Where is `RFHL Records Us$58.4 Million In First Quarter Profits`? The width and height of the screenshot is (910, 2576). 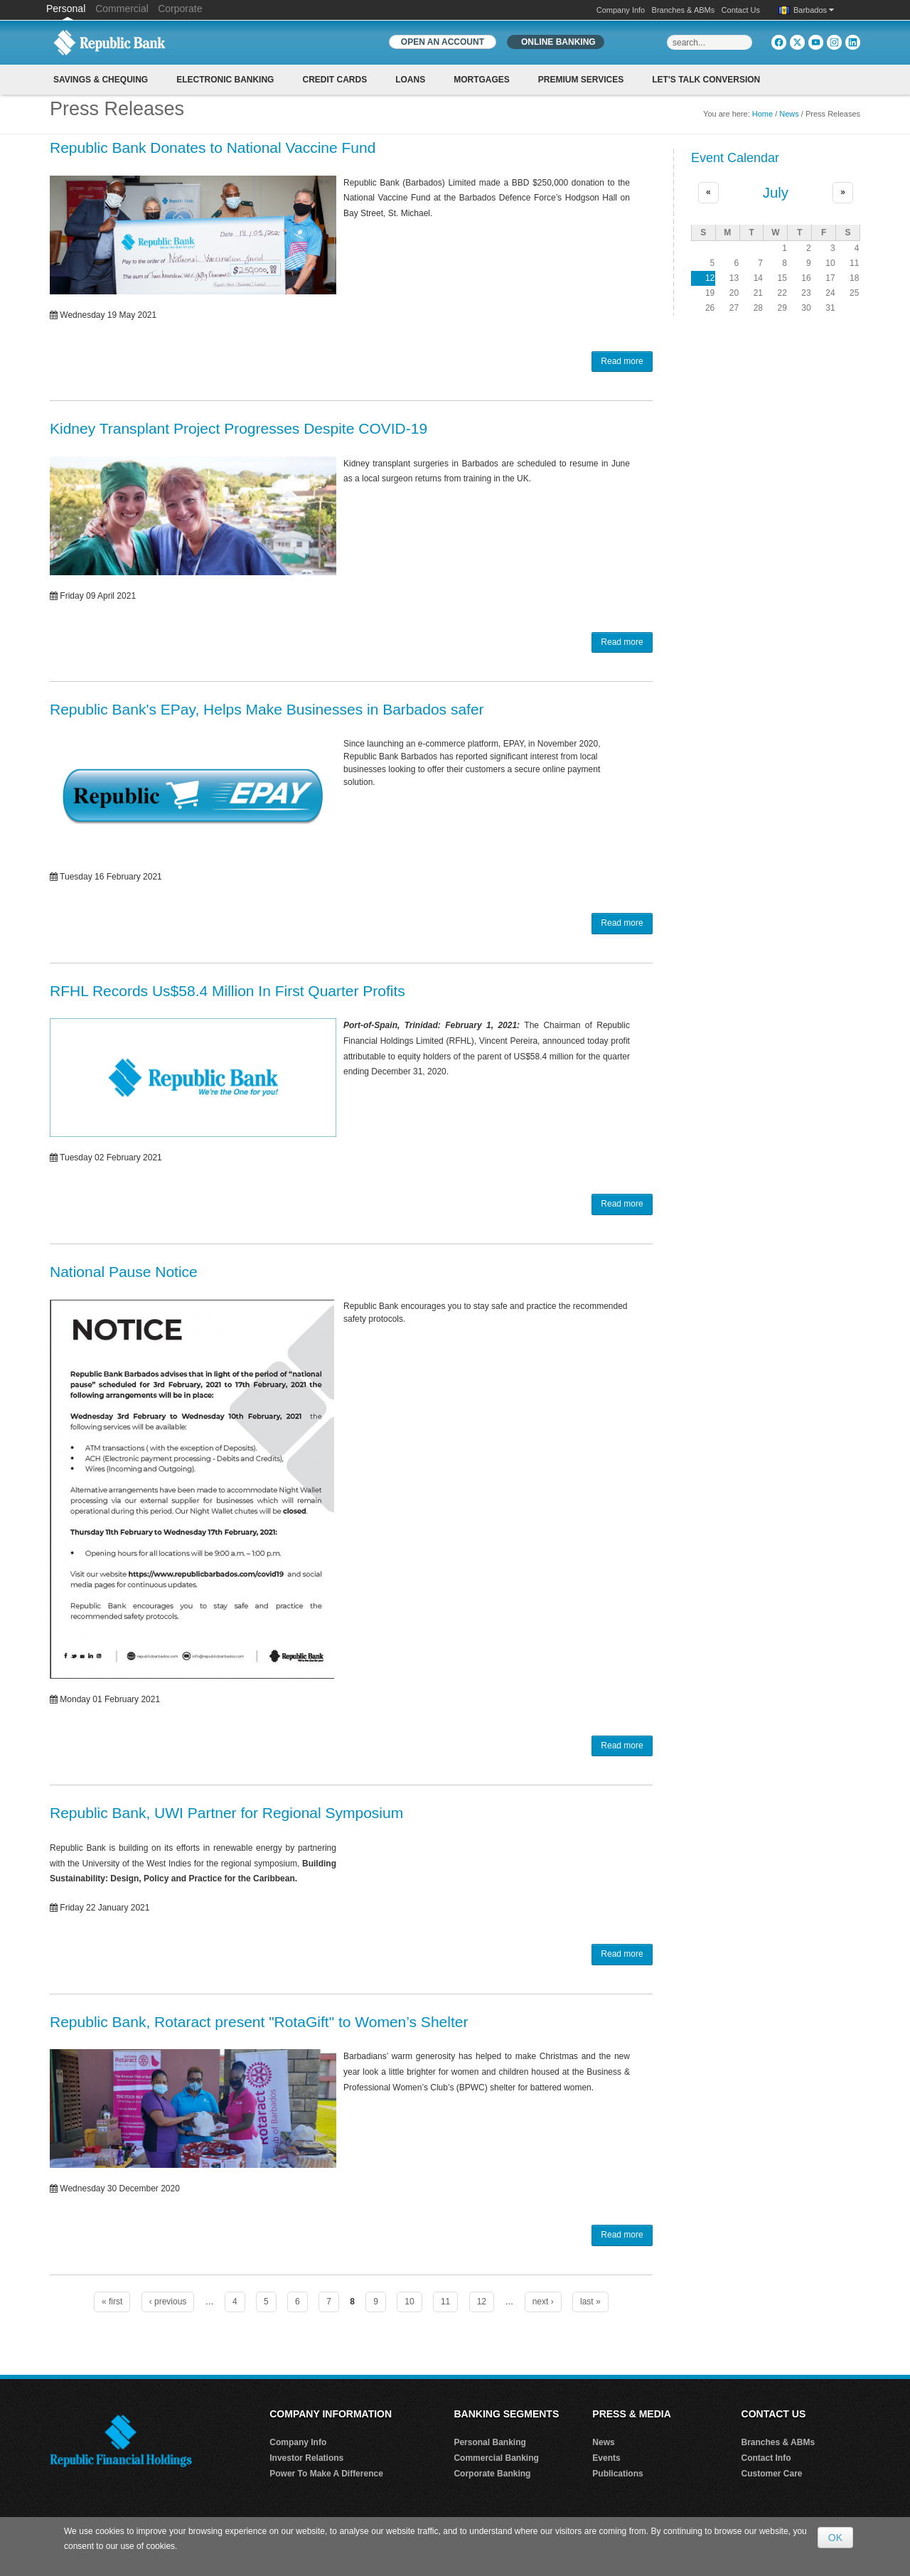
RFHL Records Us$58.4 Million In First Quarter Profits is located at coordinates (227, 991).